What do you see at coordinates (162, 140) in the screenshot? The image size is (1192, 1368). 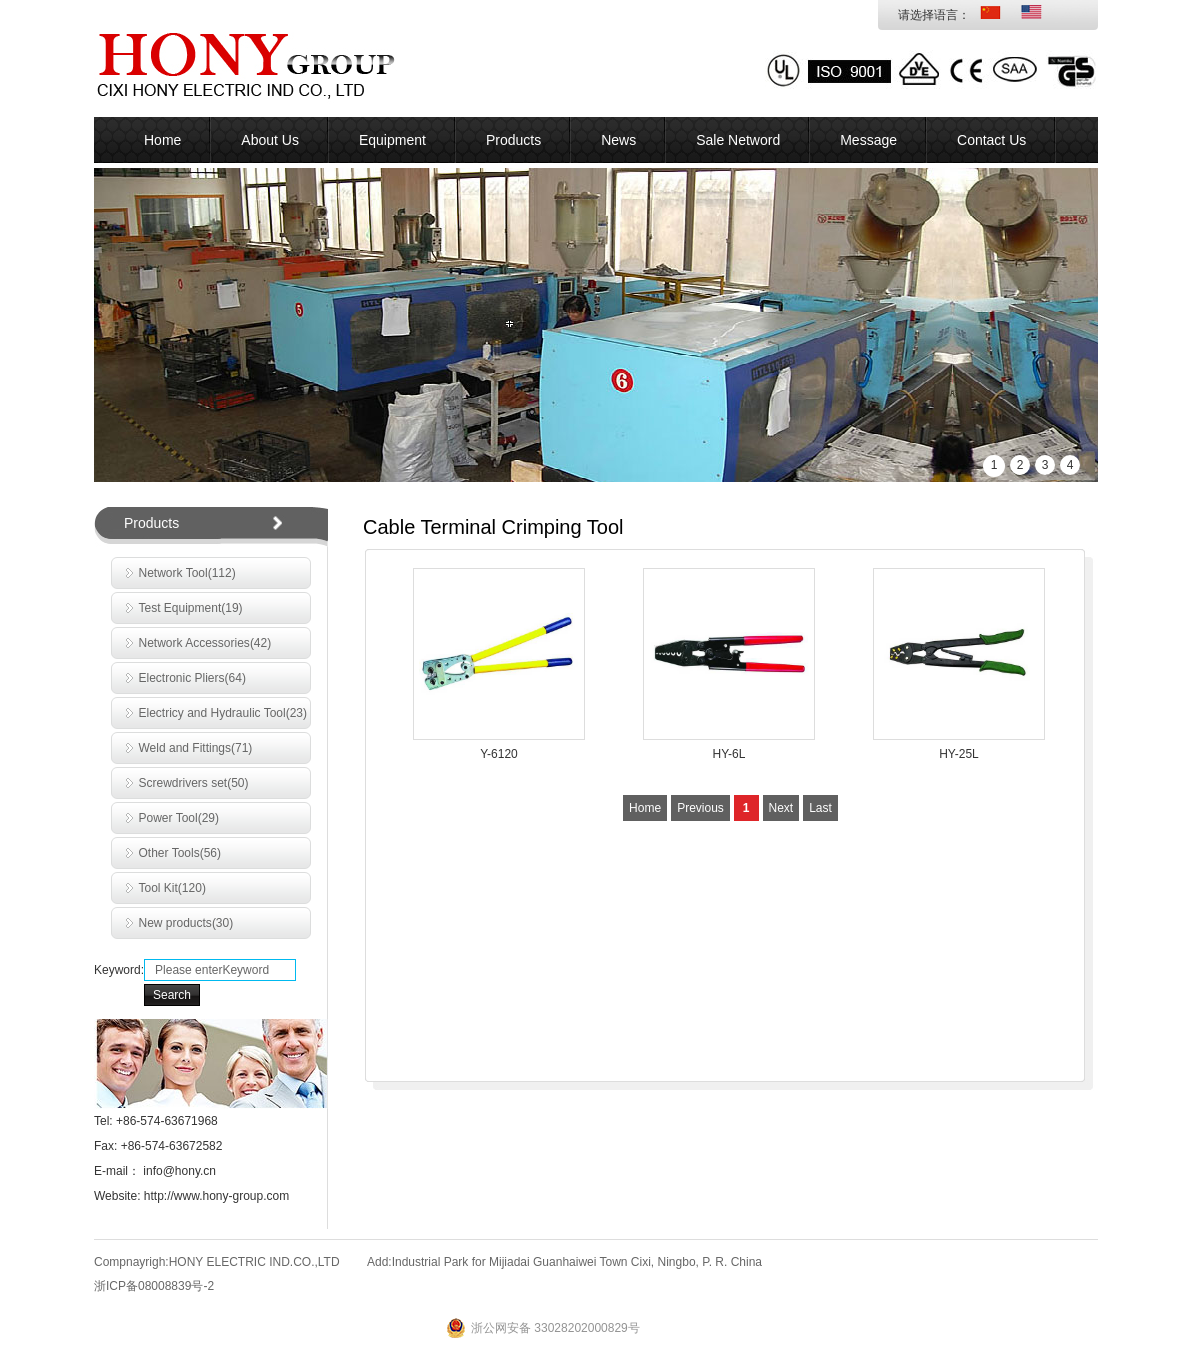 I see `Home` at bounding box center [162, 140].